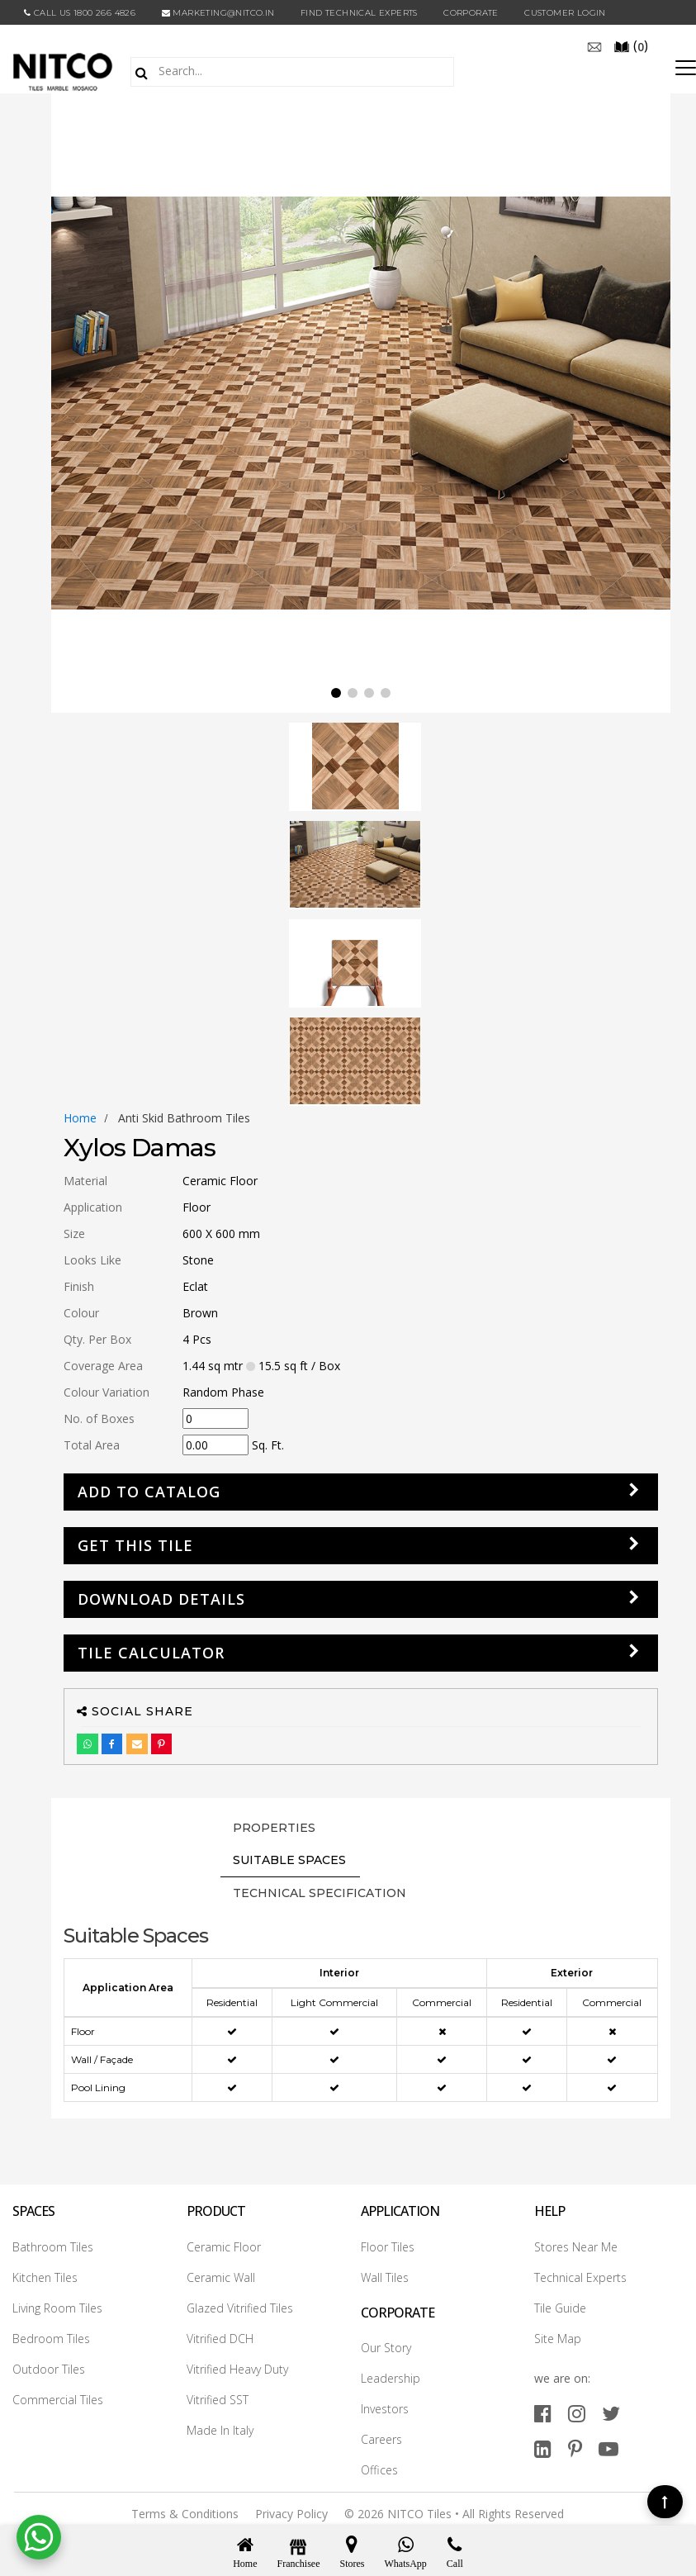 The height and width of the screenshot is (2576, 696). I want to click on Technical Experts, so click(580, 2277).